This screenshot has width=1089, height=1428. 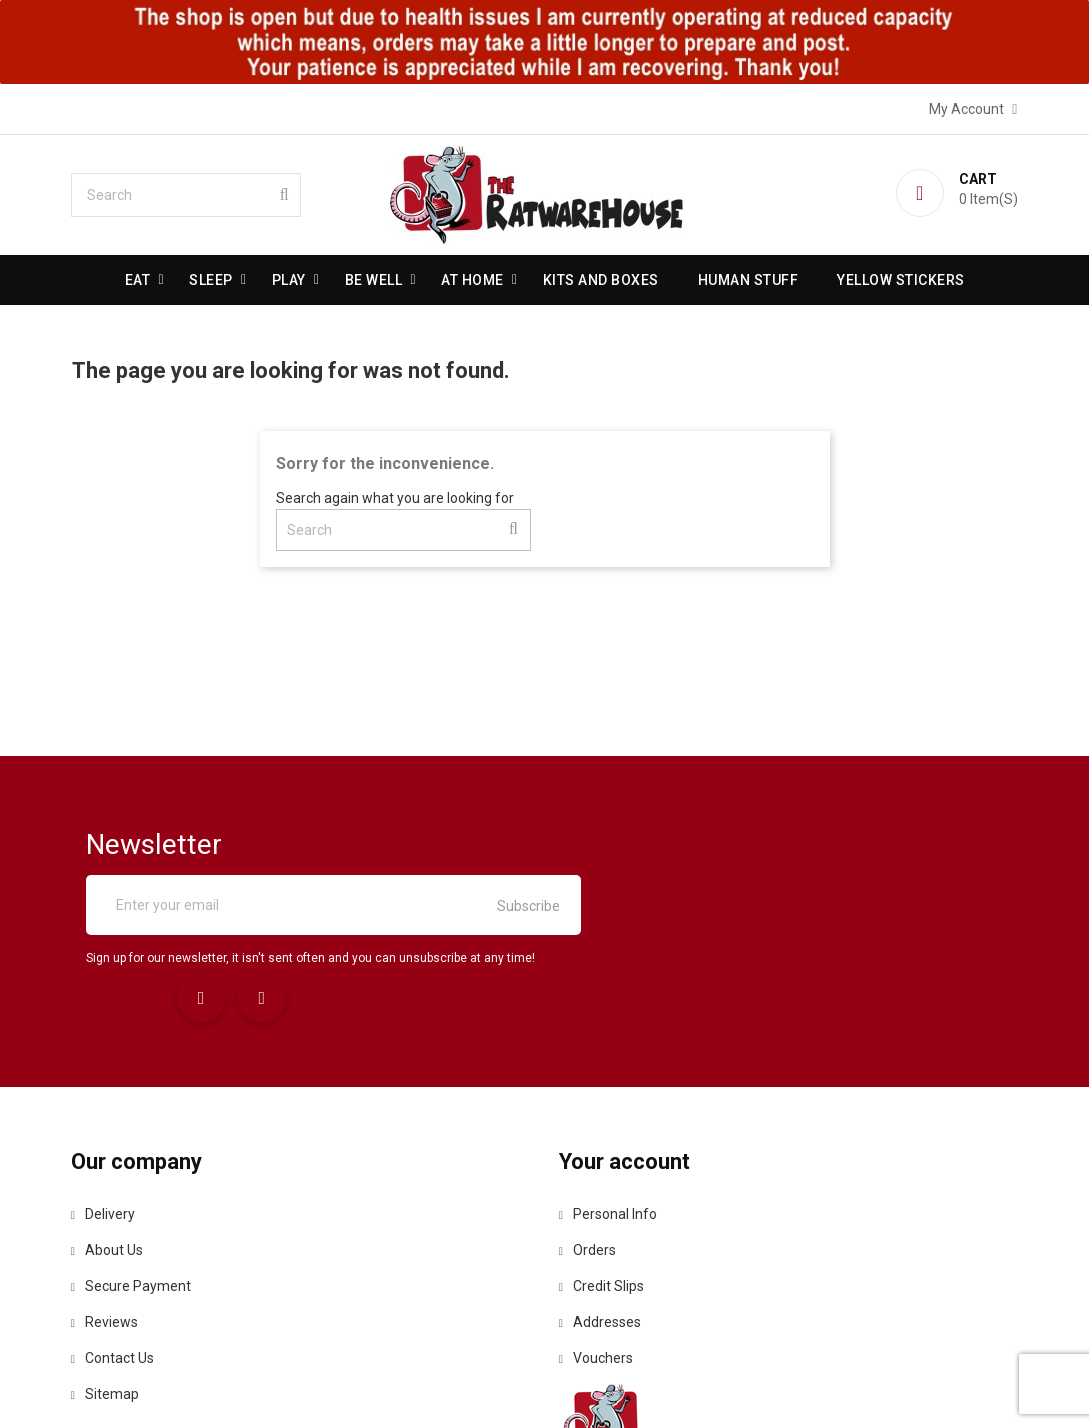 What do you see at coordinates (602, 1169) in the screenshot?
I see `Credit slips` at bounding box center [602, 1169].